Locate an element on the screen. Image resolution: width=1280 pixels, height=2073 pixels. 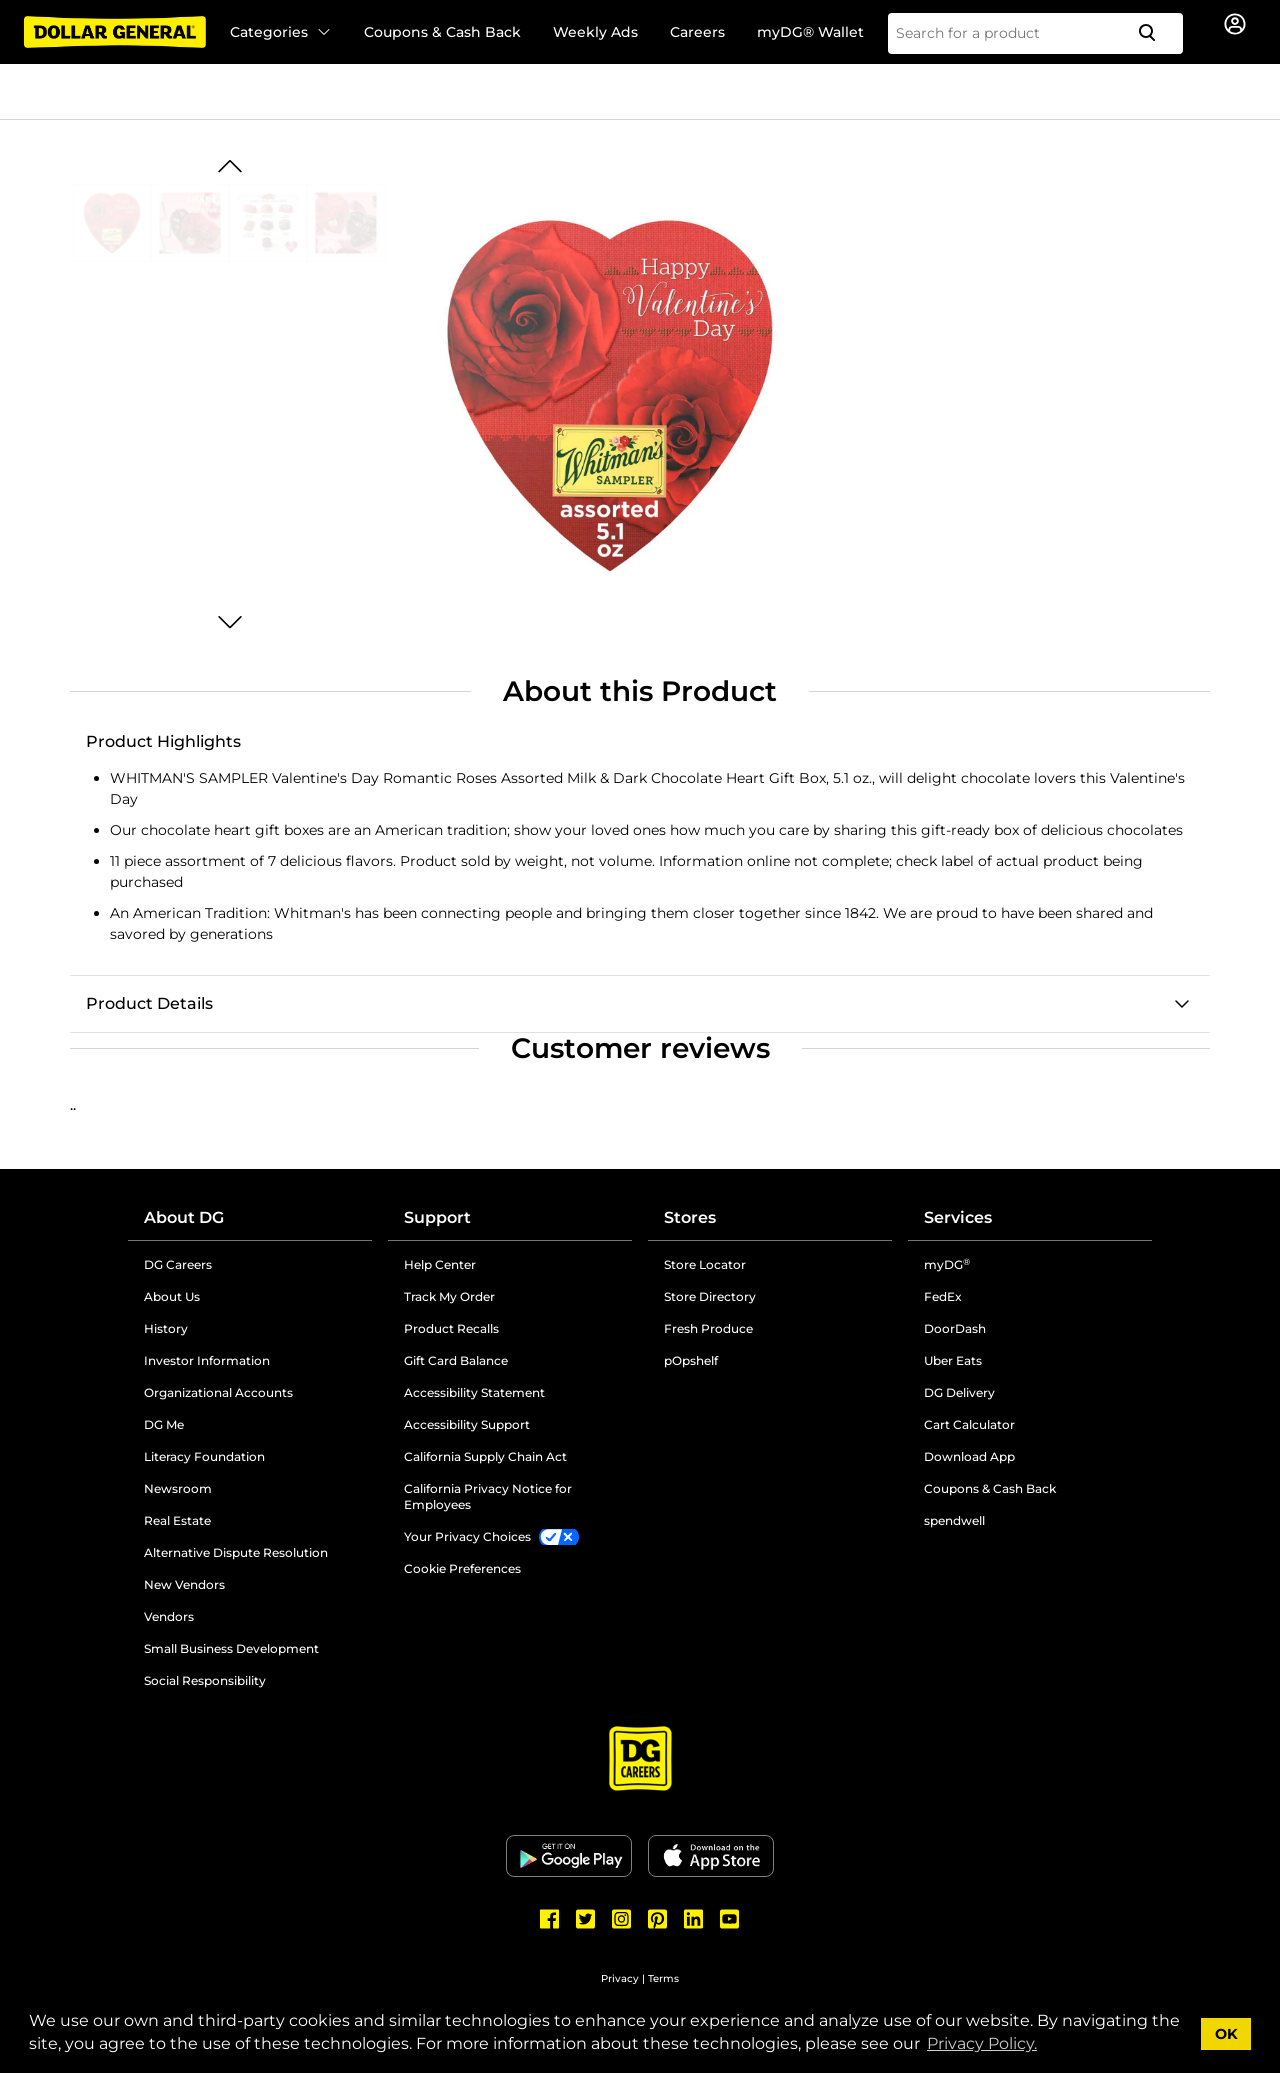
Support is located at coordinates (437, 1217).